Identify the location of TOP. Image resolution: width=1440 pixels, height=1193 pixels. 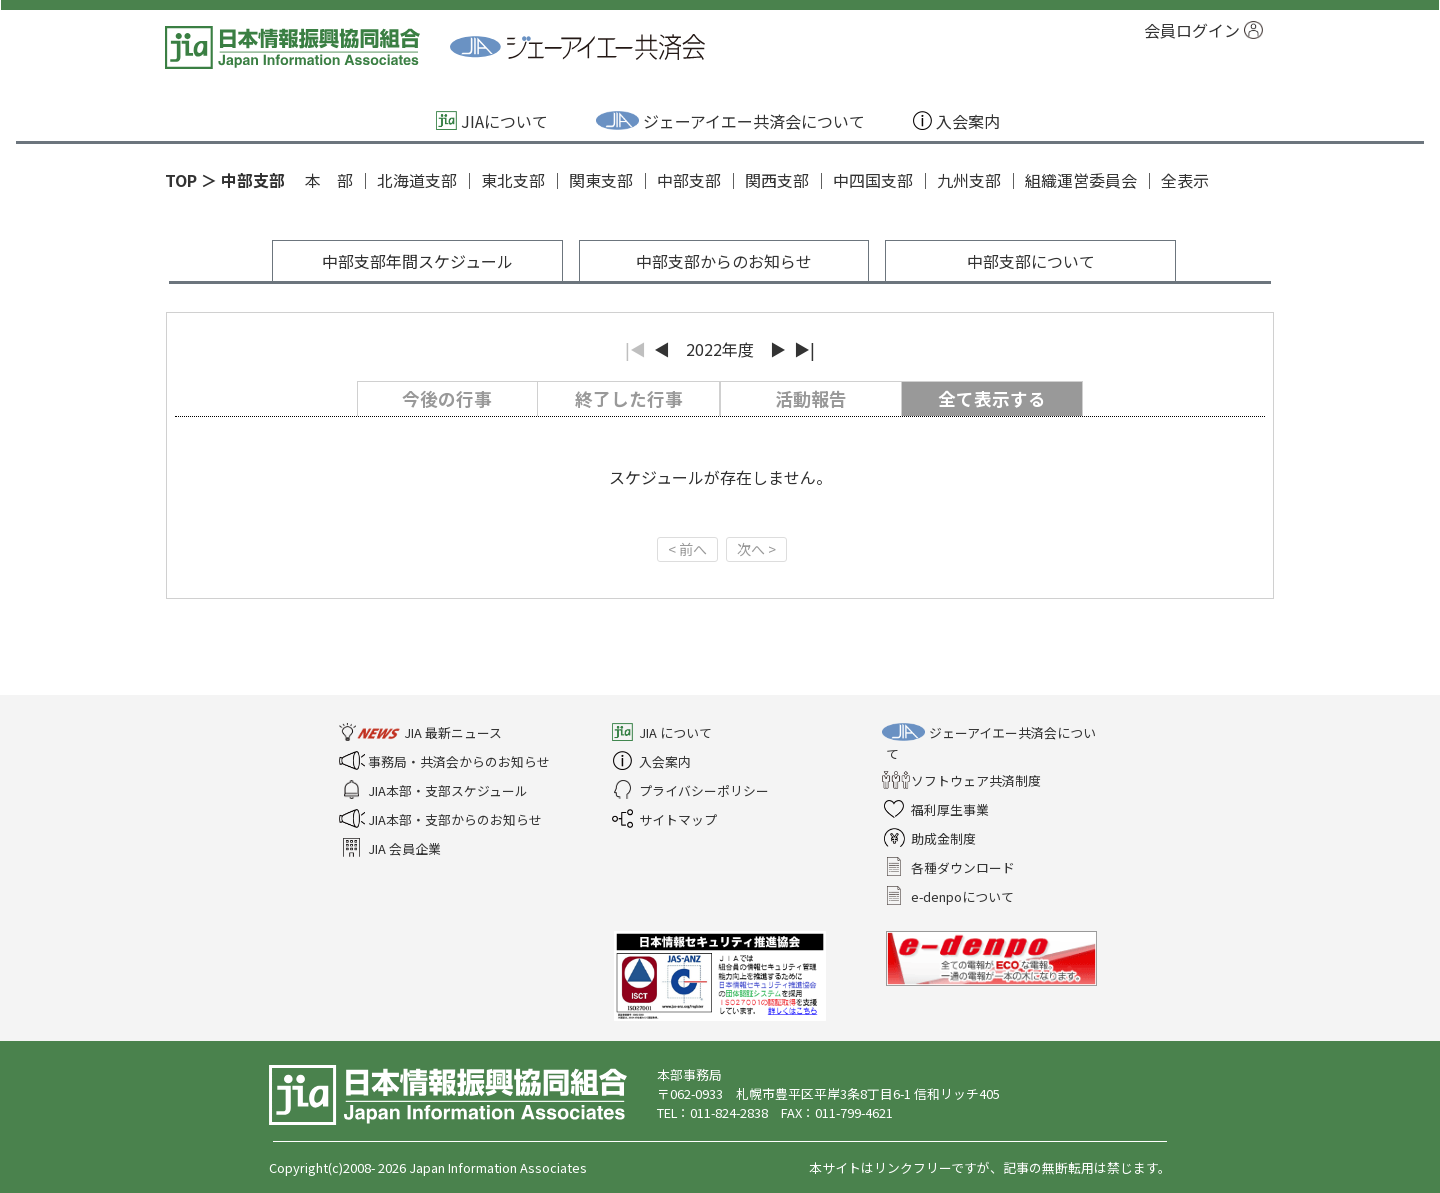
(181, 180).